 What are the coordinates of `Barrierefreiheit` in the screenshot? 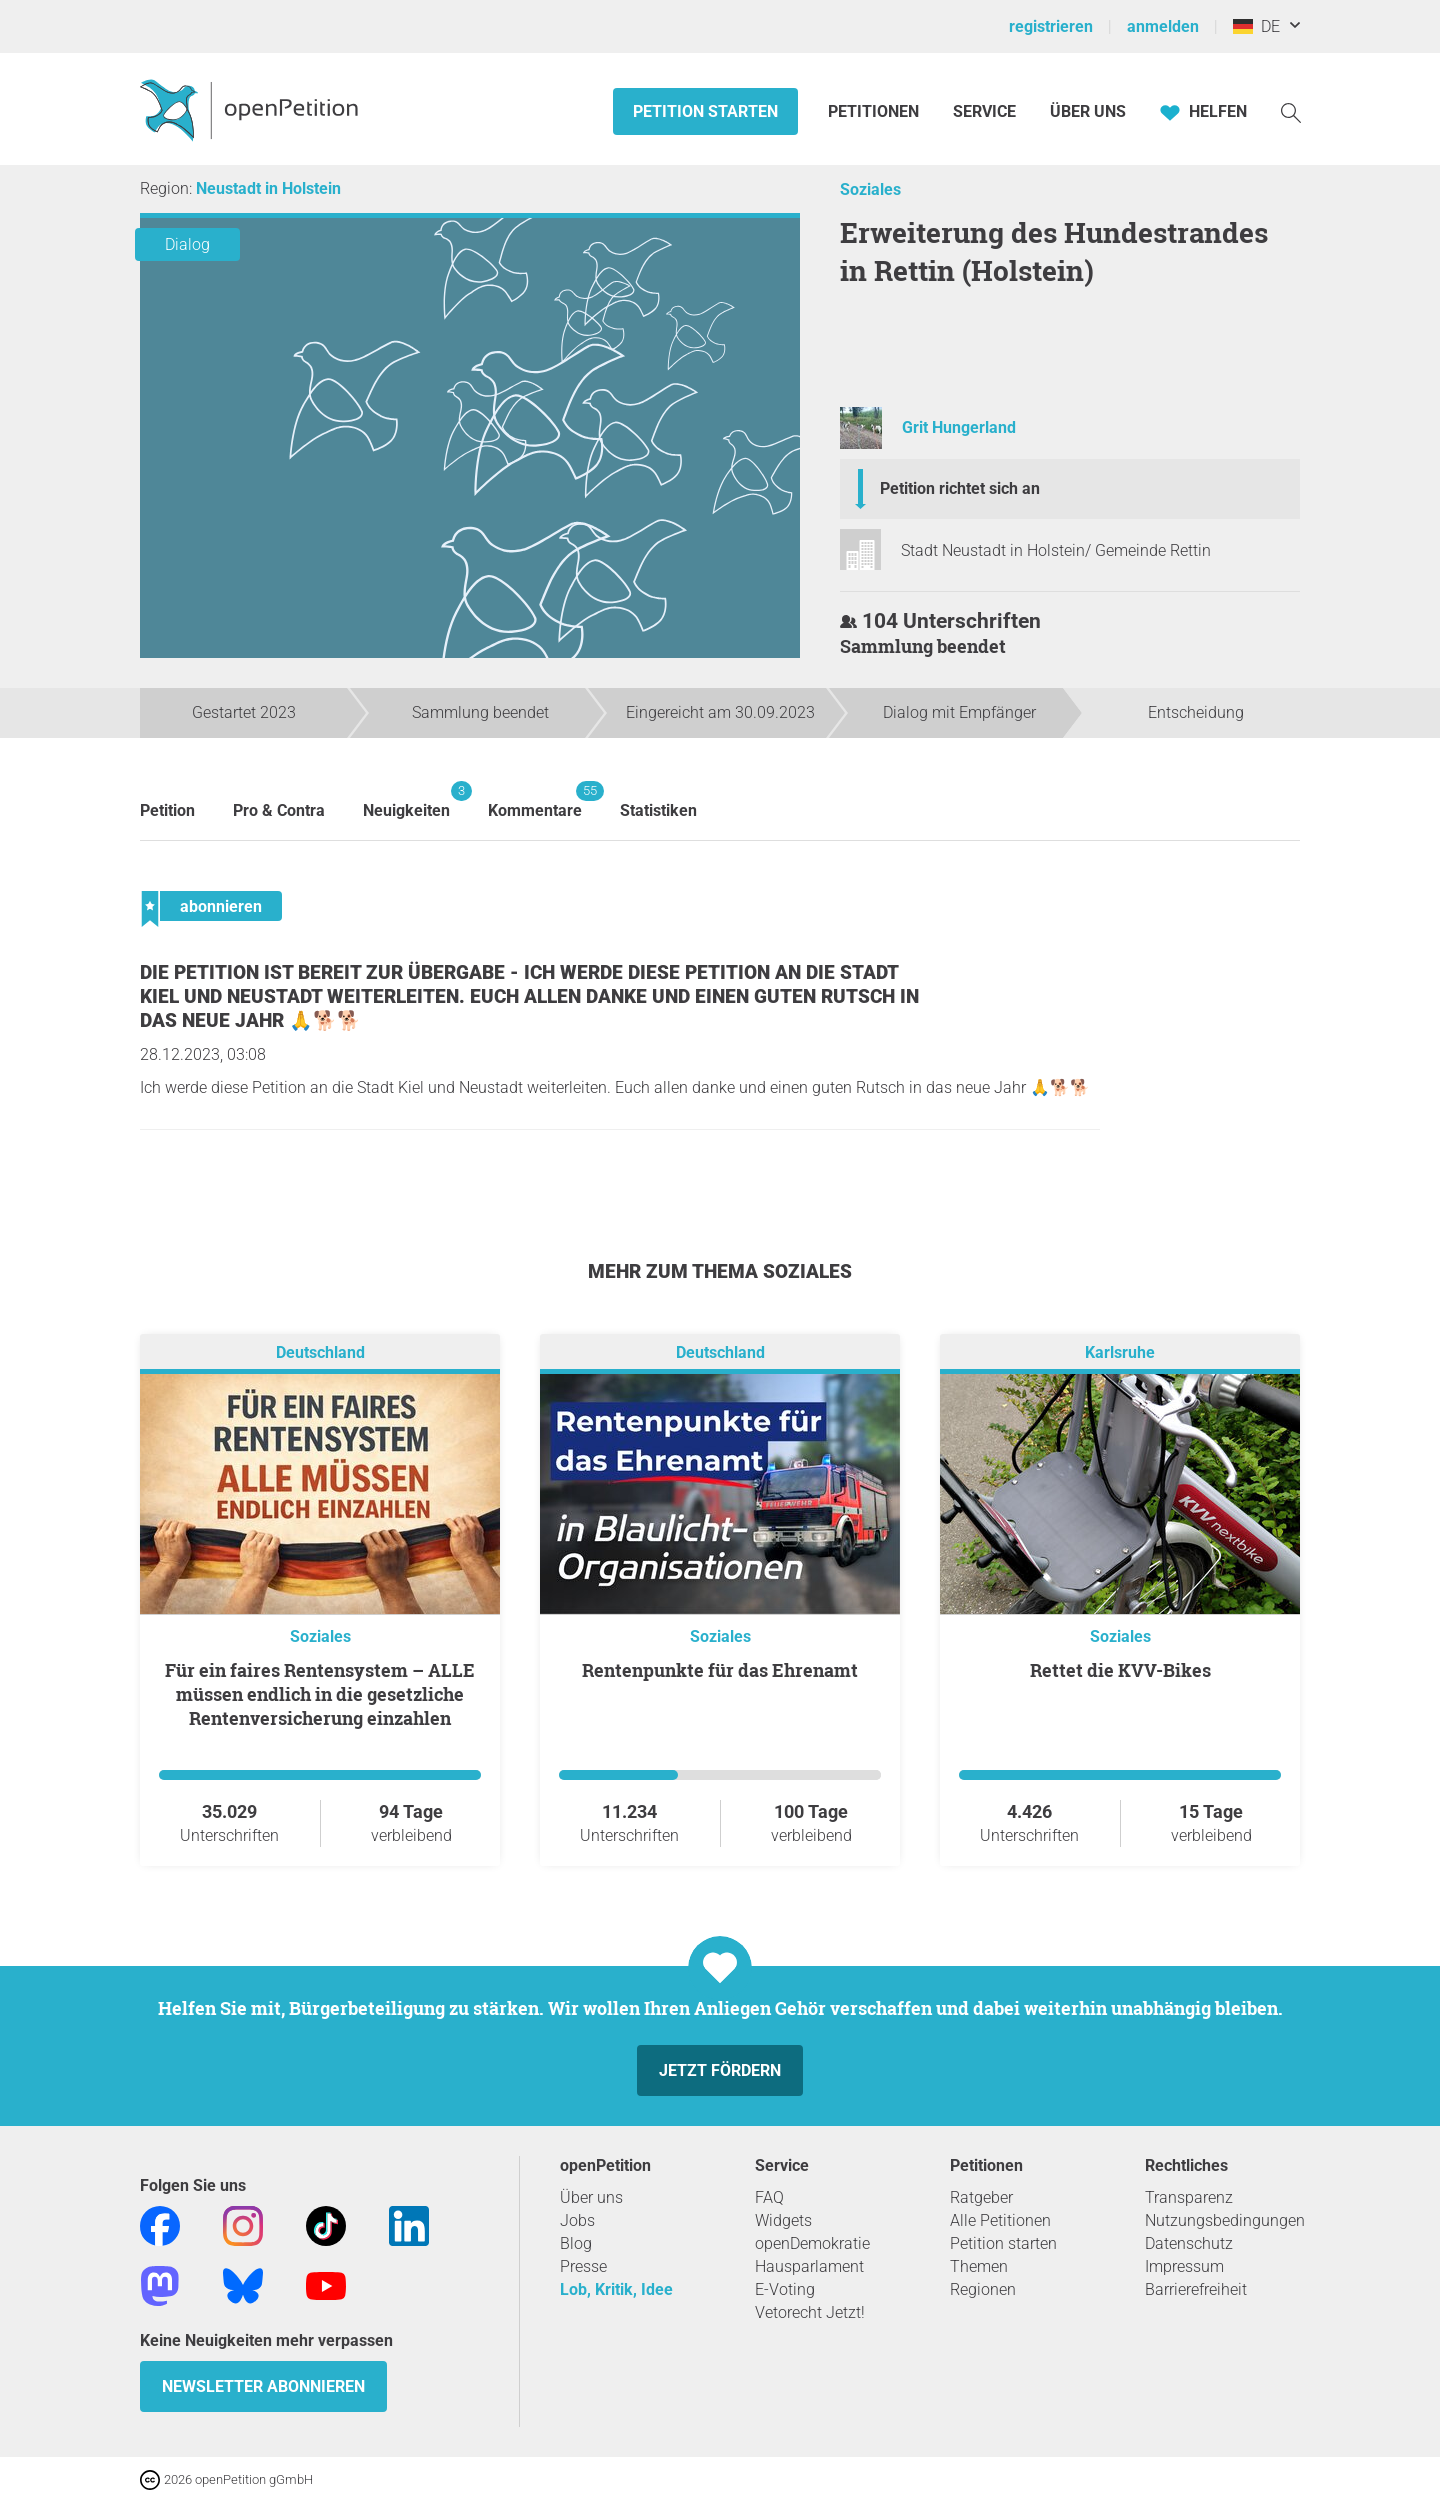 It's located at (1196, 2289).